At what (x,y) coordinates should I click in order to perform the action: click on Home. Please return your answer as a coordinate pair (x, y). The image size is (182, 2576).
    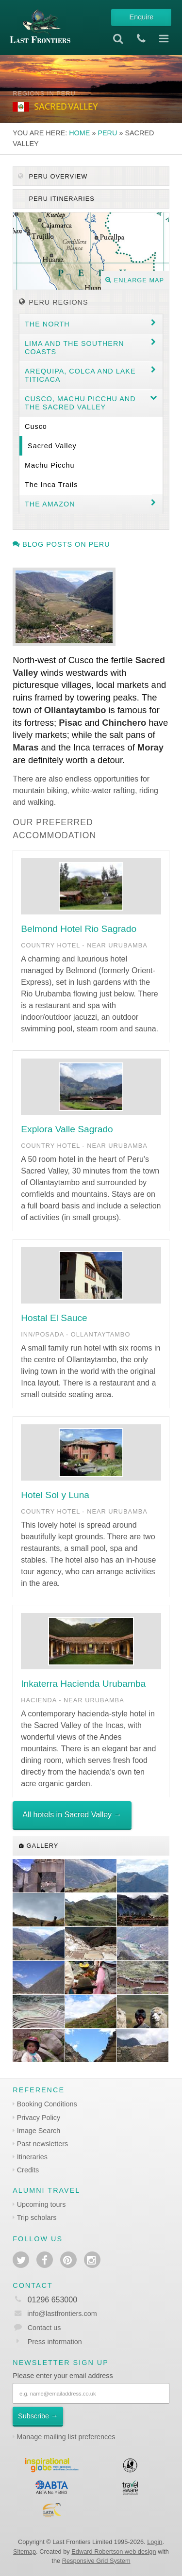
    Looking at the image, I should click on (79, 133).